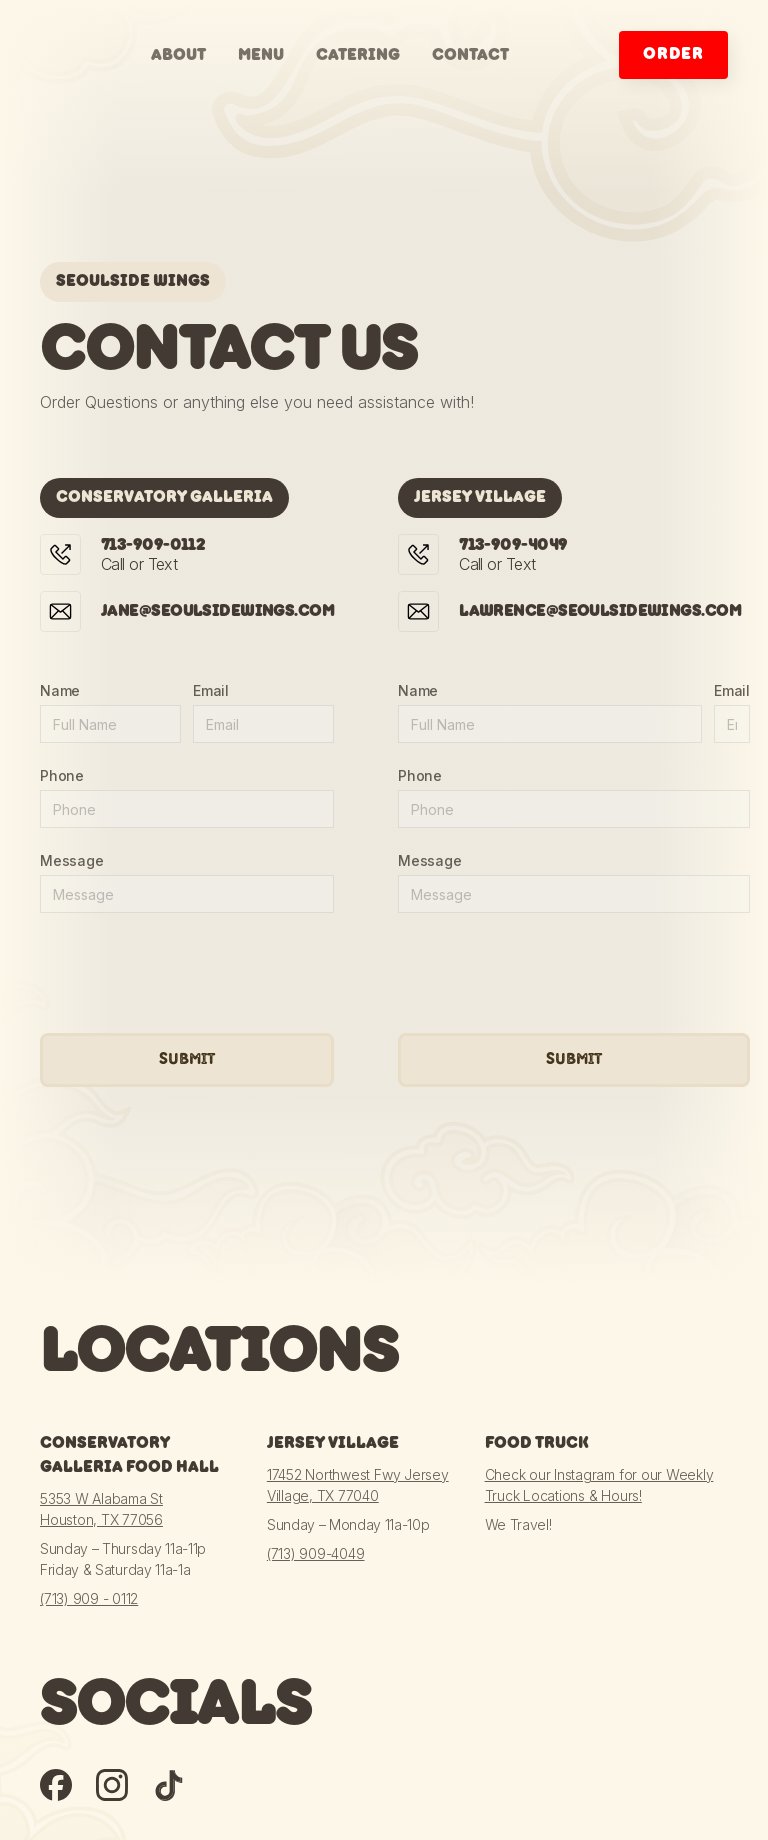 This screenshot has width=768, height=1840. Describe the element at coordinates (101, 1509) in the screenshot. I see `5353 W Alabama StHouston, TX 77056` at that location.